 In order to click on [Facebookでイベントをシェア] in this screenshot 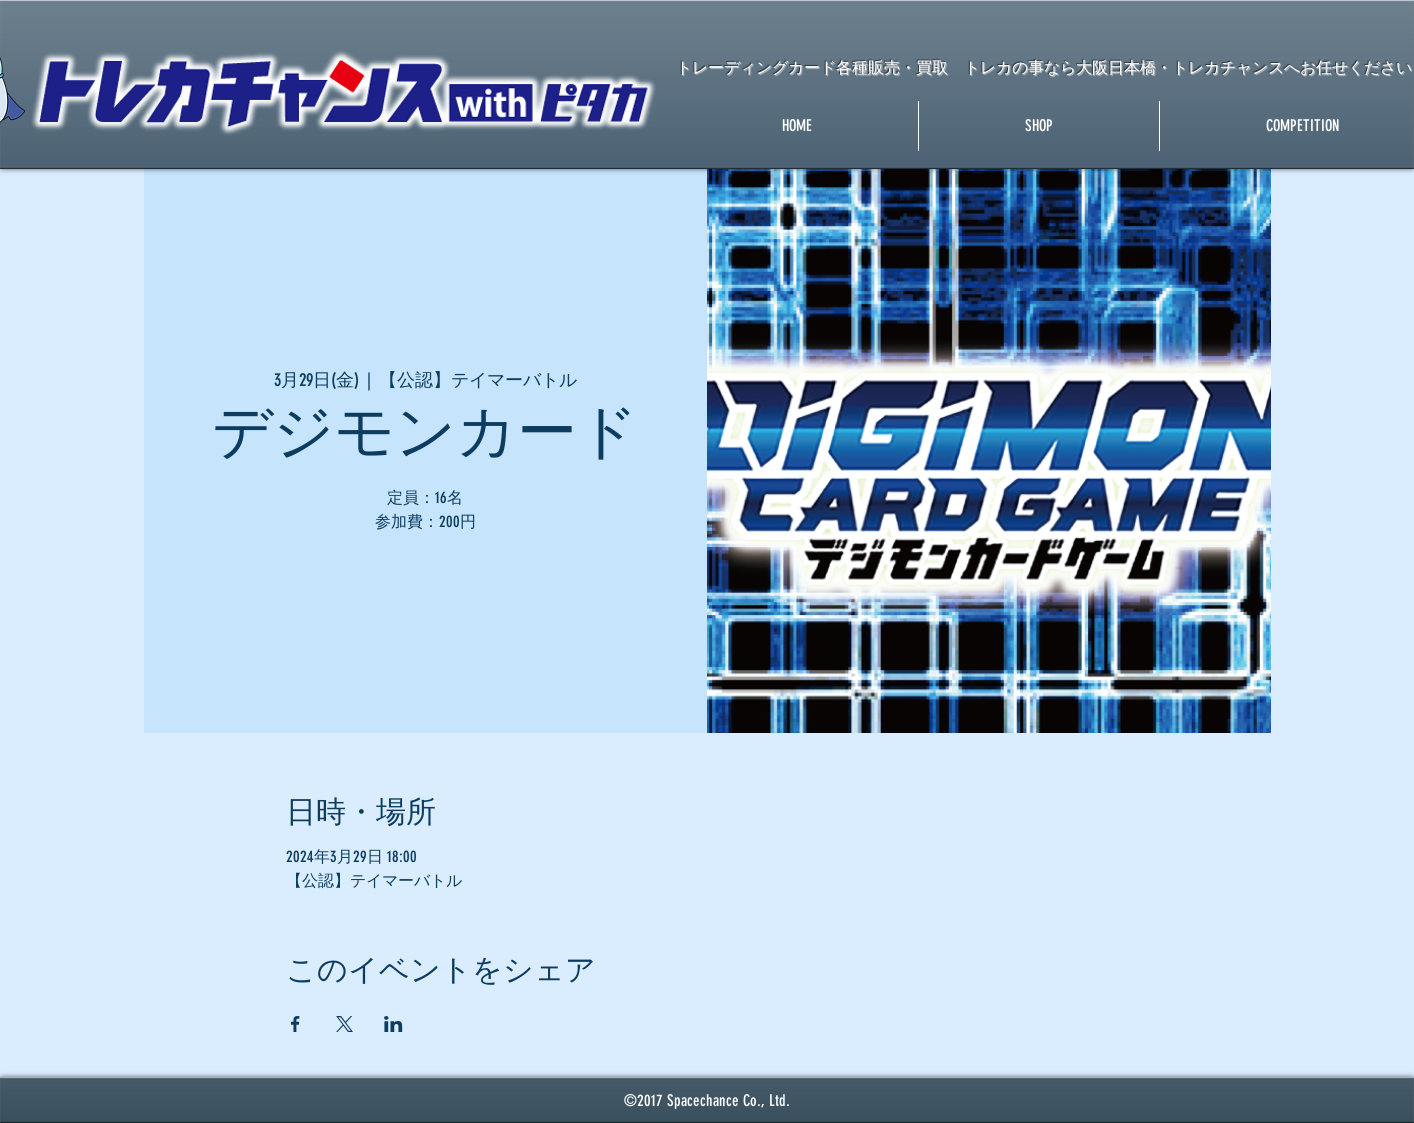, I will do `click(295, 1024)`.